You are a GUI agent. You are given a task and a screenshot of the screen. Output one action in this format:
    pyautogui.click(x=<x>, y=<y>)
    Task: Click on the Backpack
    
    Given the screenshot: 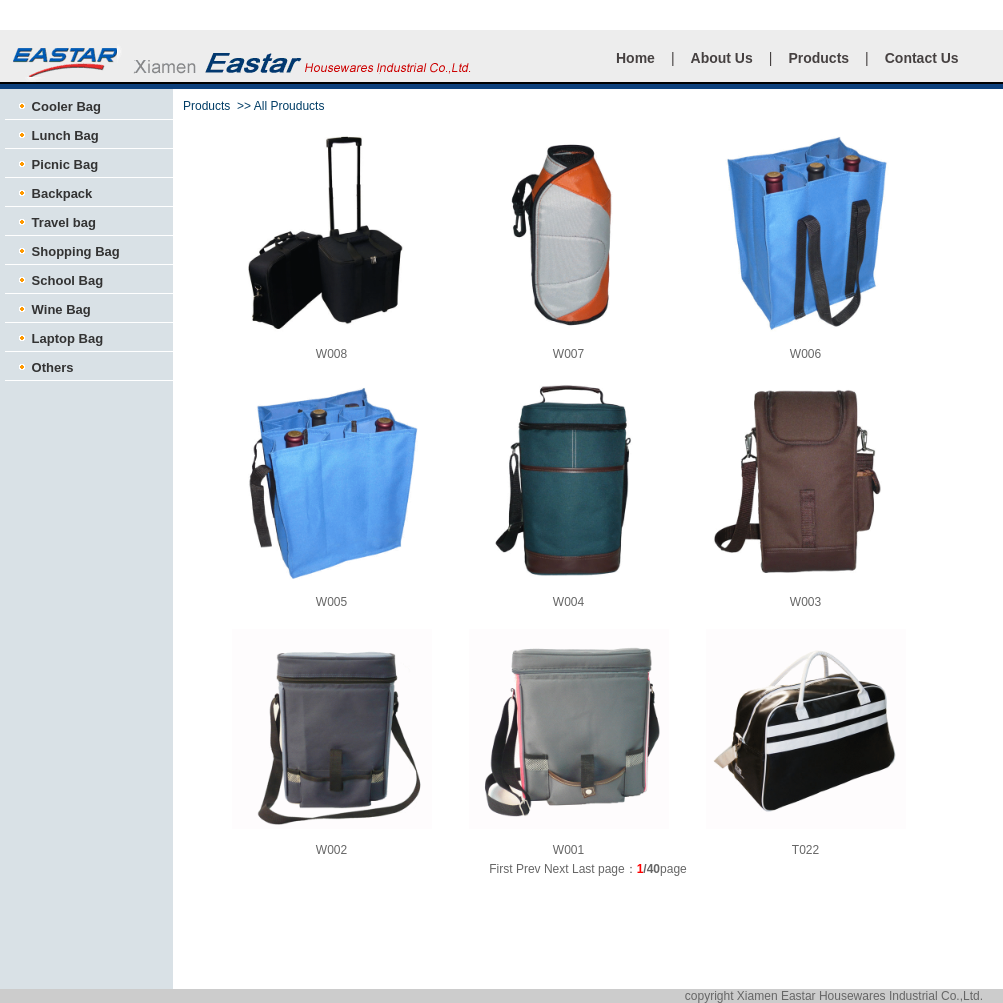 What is the action you would take?
    pyautogui.click(x=53, y=193)
    